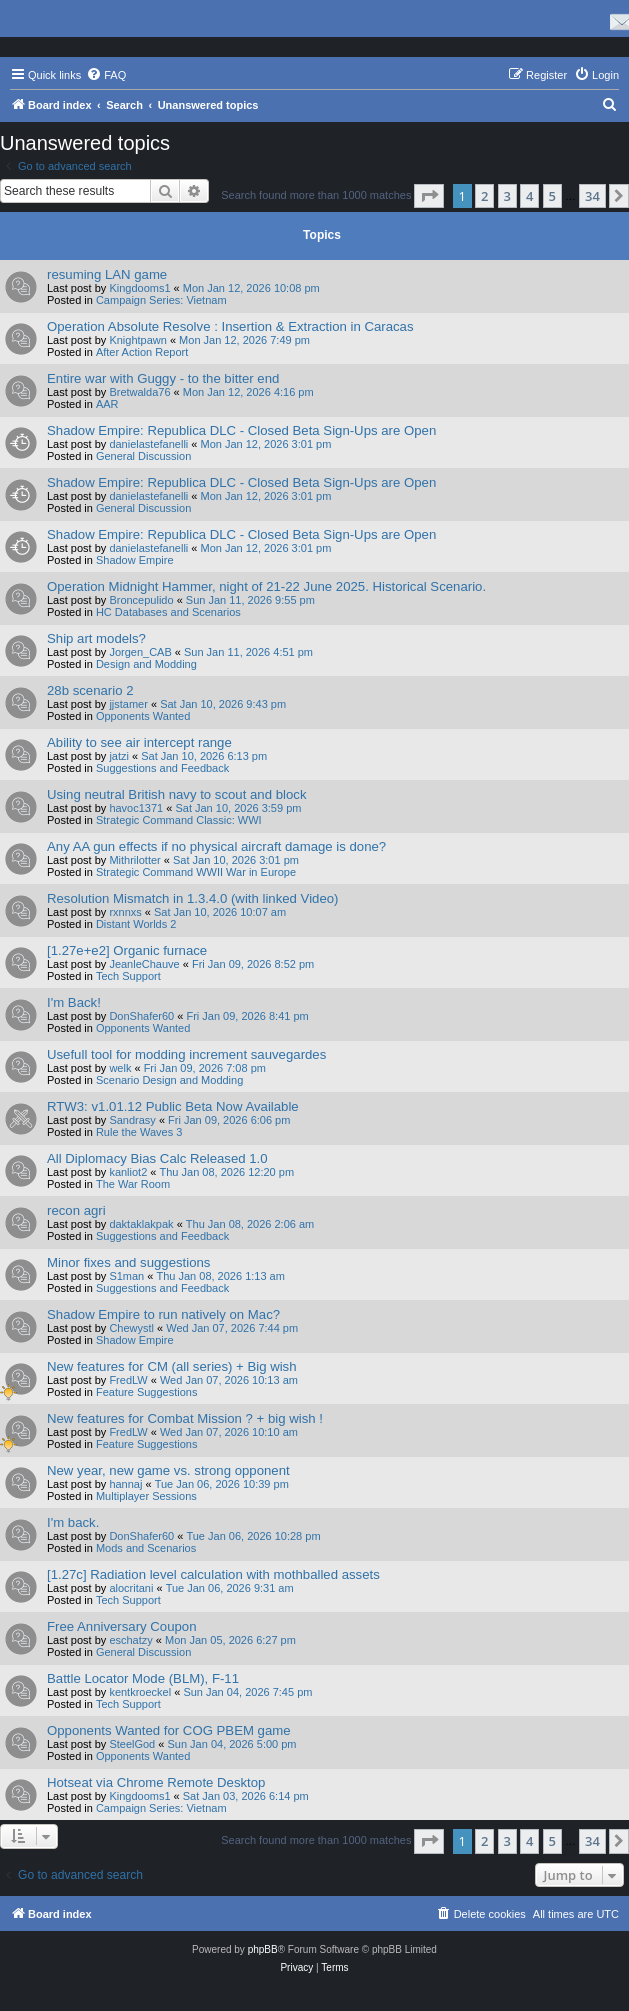  What do you see at coordinates (125, 912) in the screenshot?
I see `rxnnxs` at bounding box center [125, 912].